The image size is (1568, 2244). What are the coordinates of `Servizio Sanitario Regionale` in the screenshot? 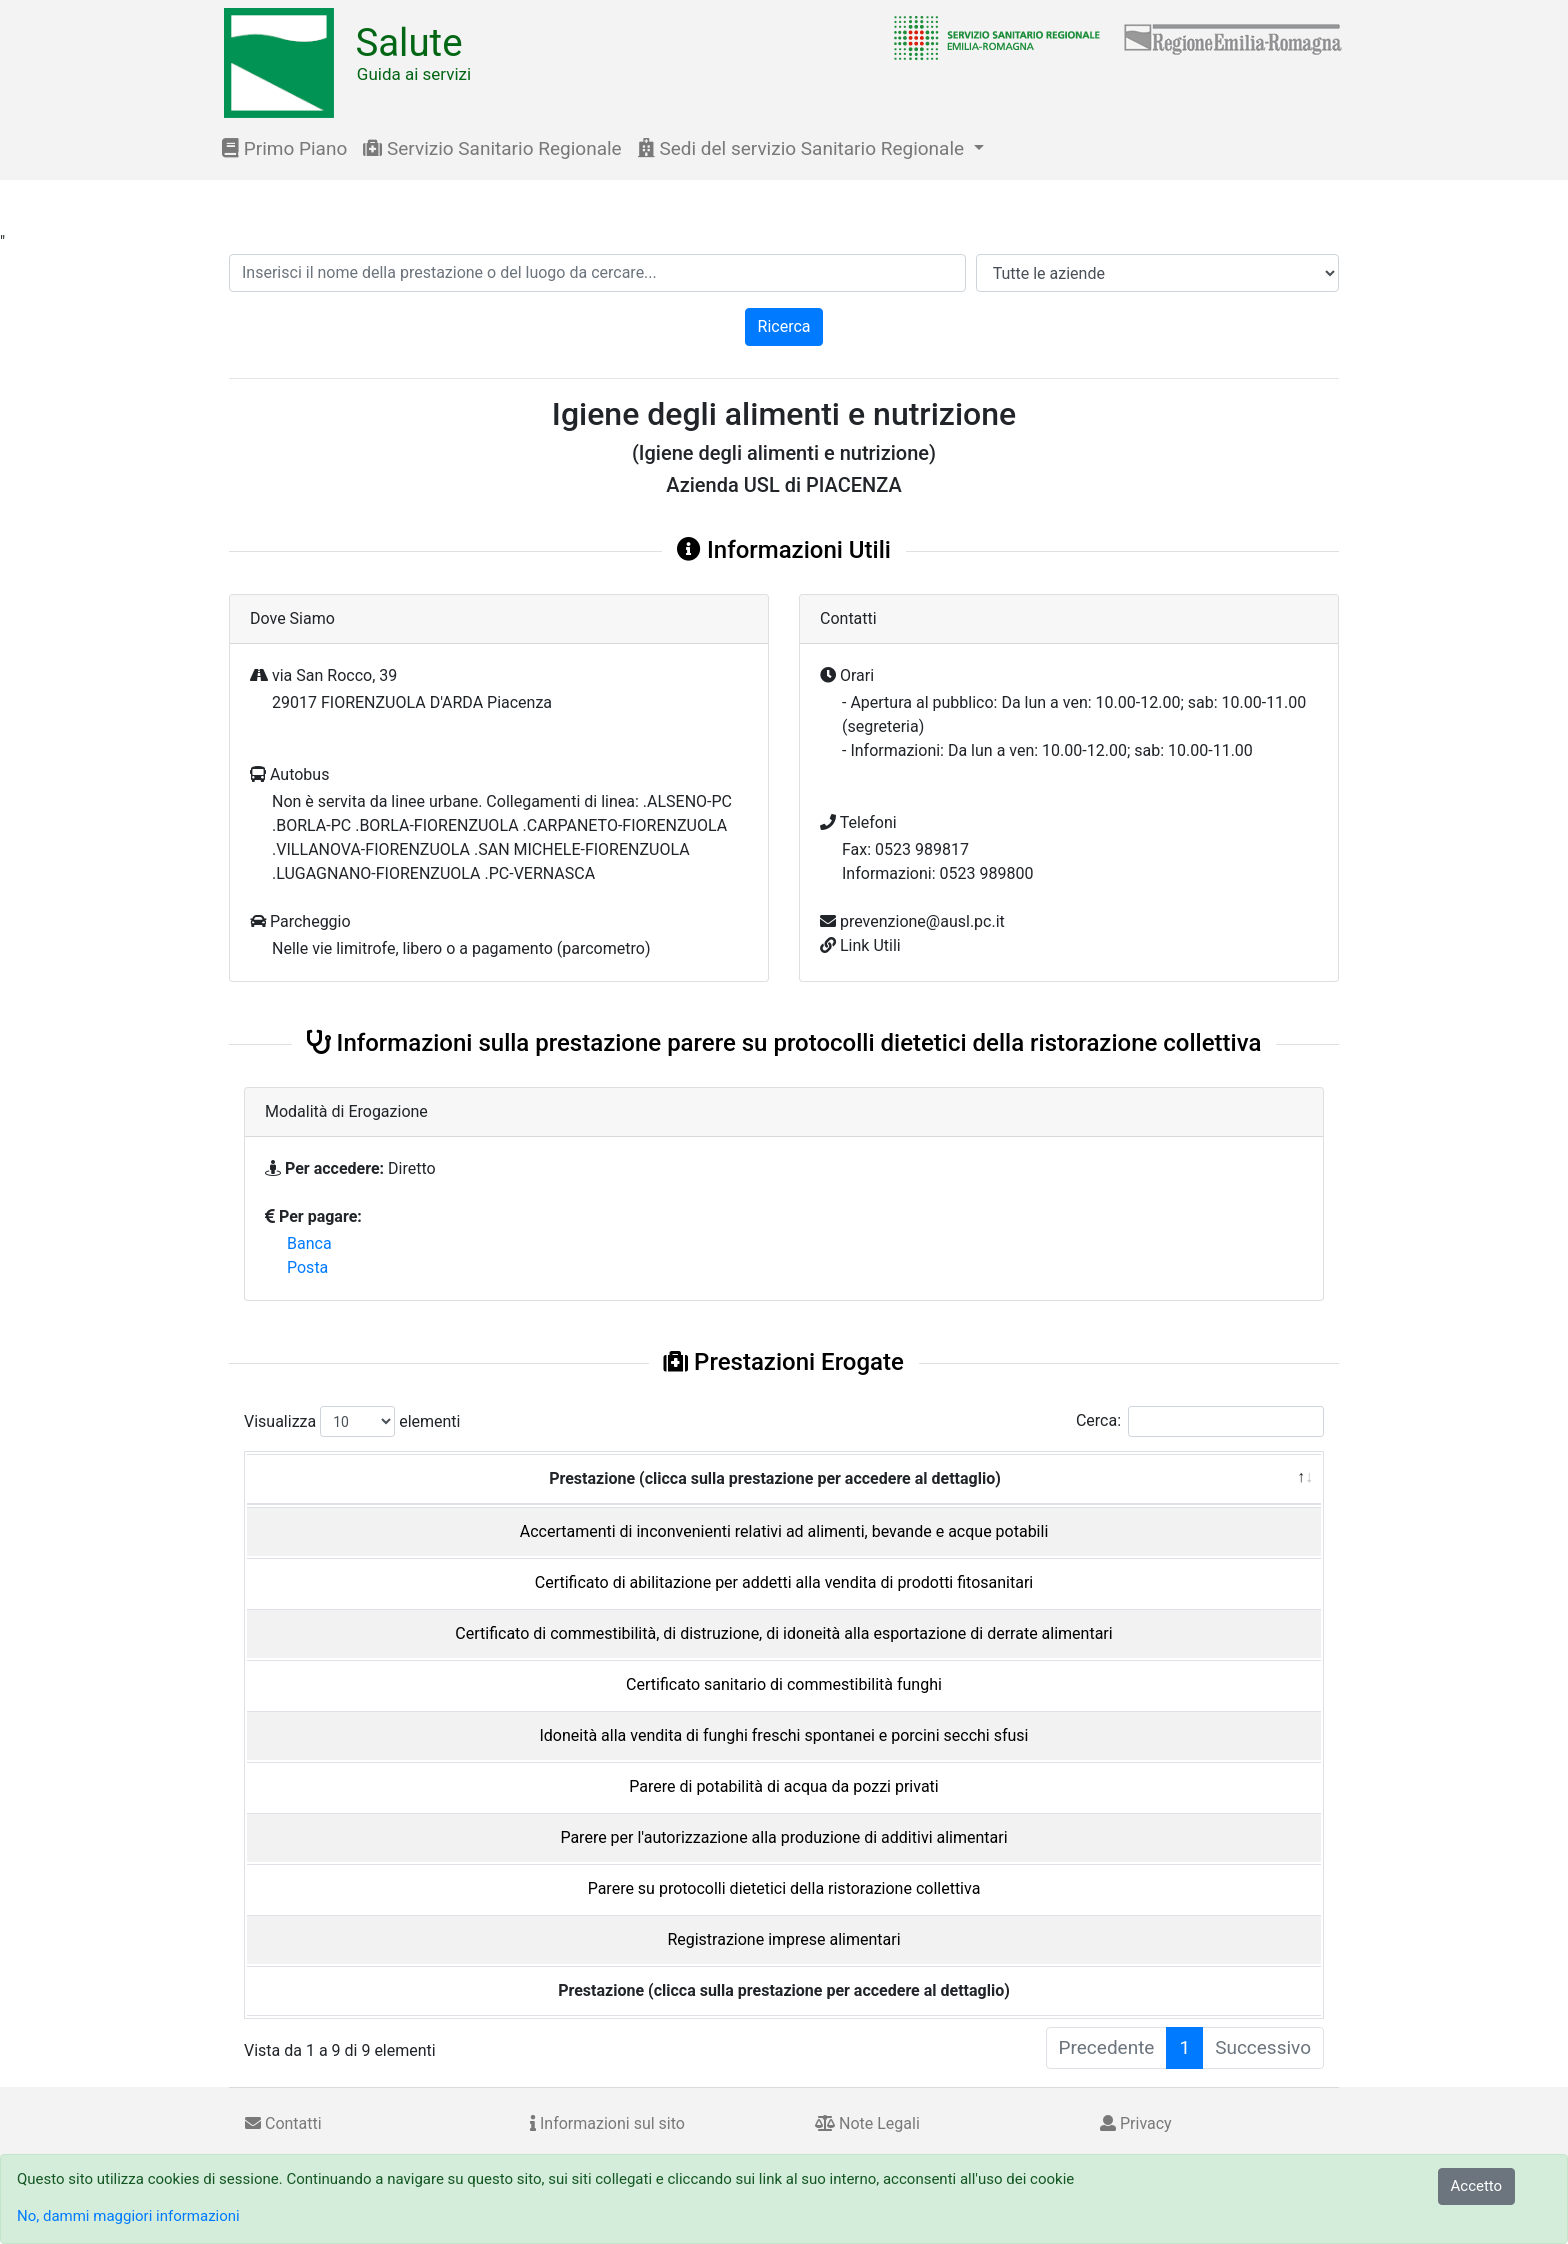 It's located at (492, 148).